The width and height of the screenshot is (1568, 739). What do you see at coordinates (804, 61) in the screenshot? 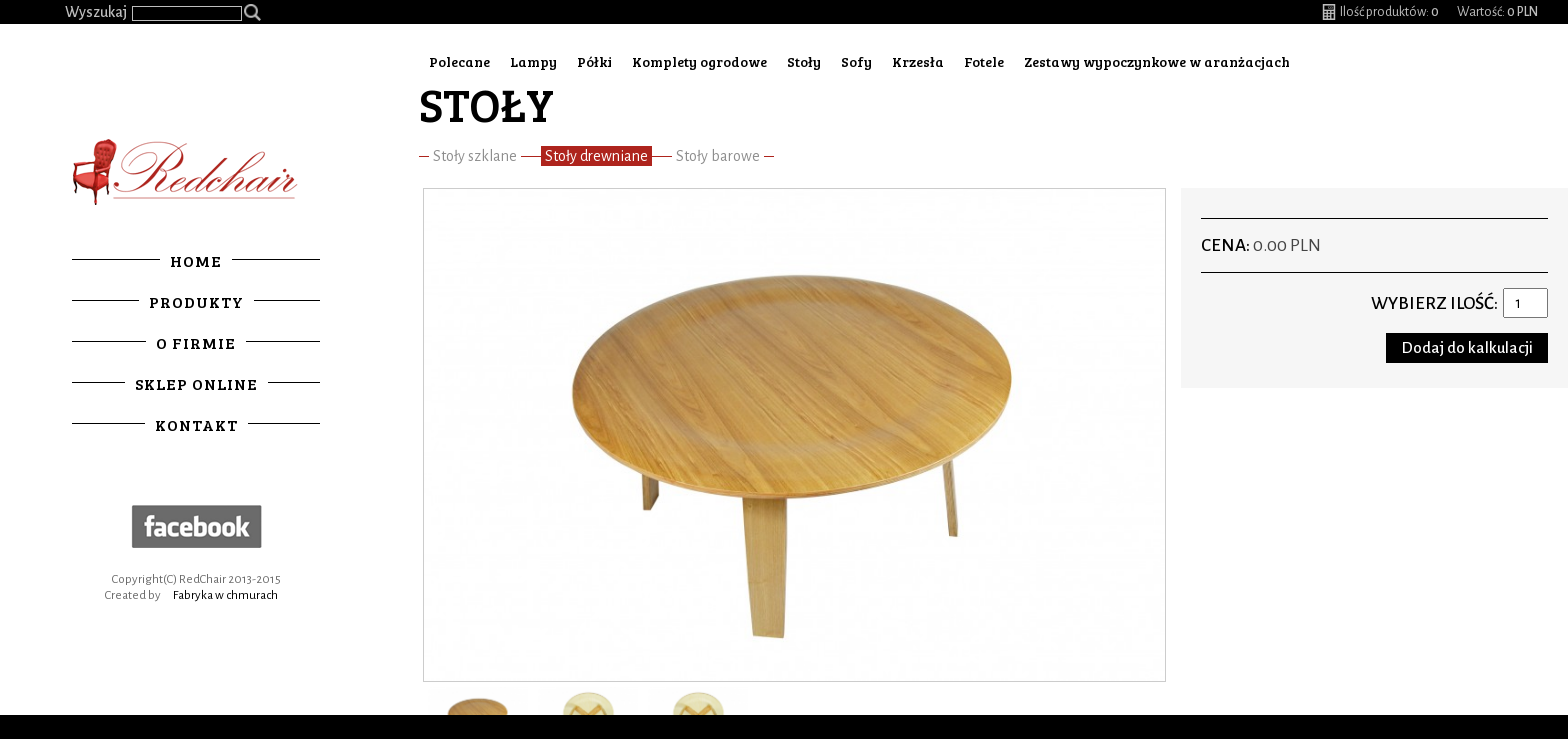
I see `Stoły` at bounding box center [804, 61].